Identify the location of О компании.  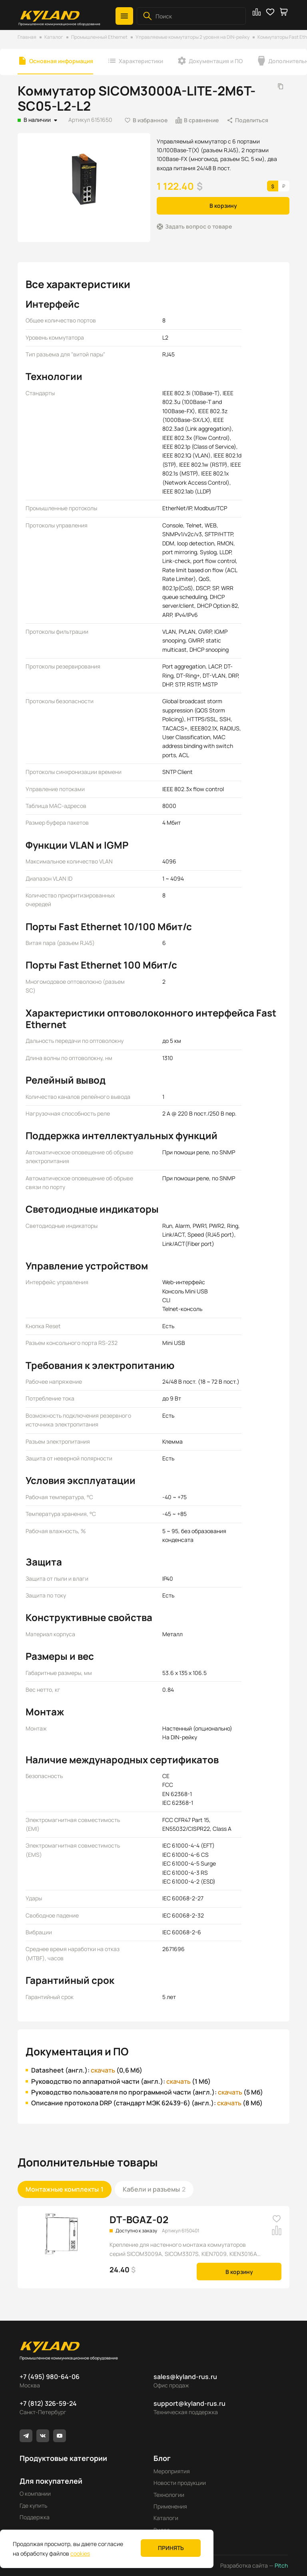
(35, 2493).